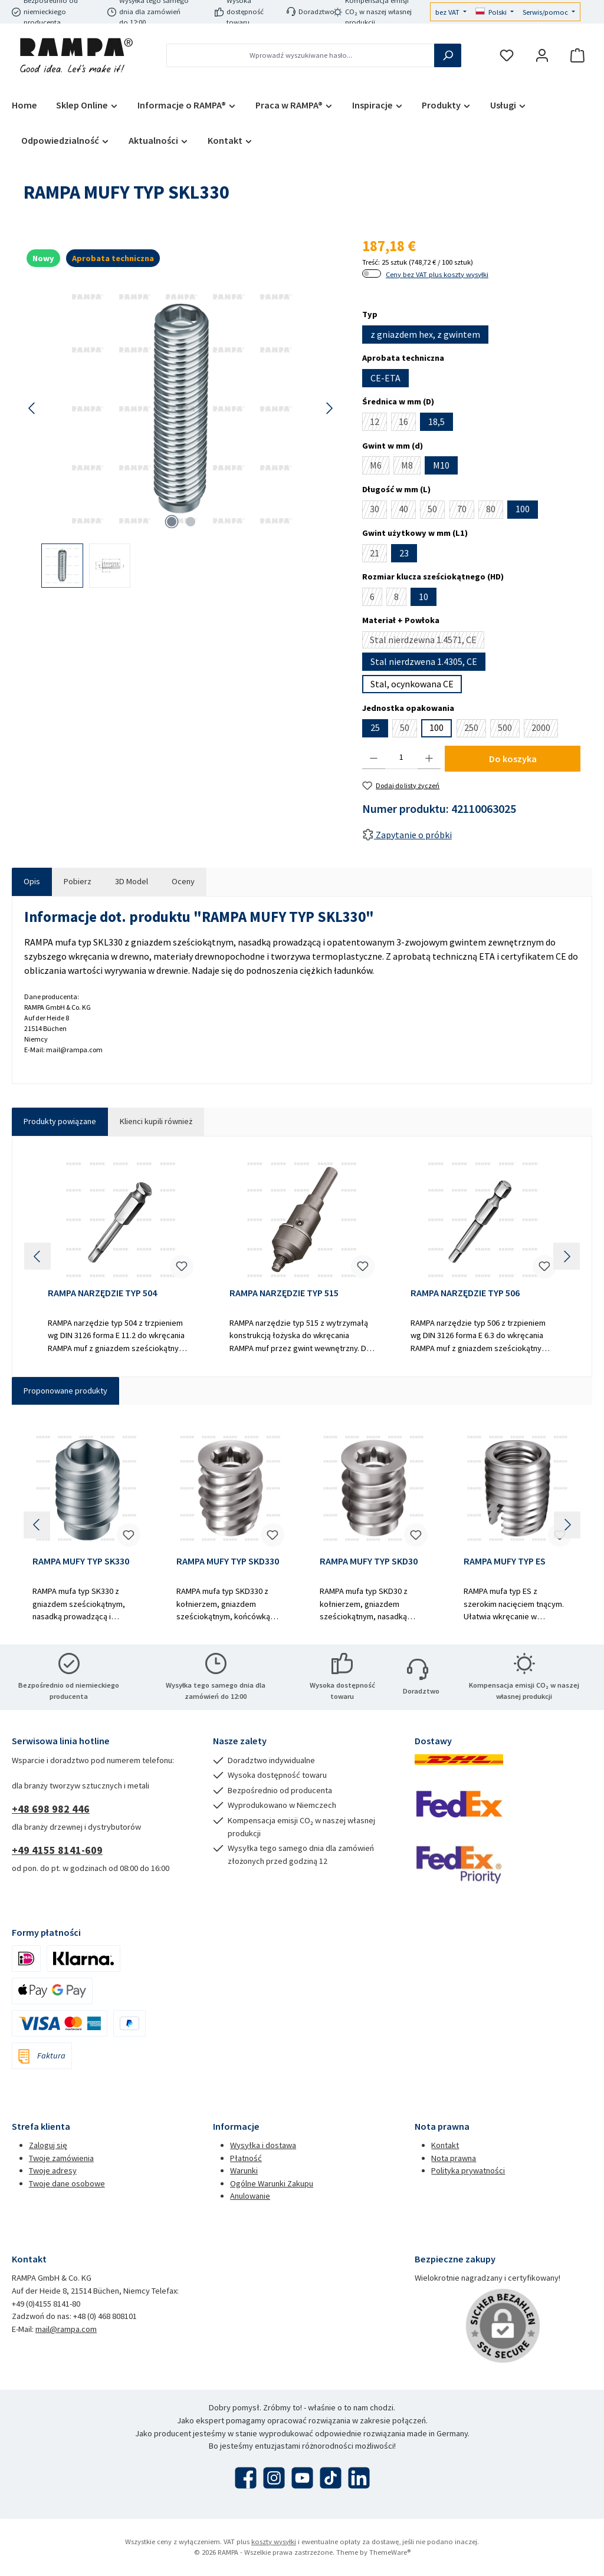 Image resolution: width=604 pixels, height=2576 pixels. What do you see at coordinates (465, 510) in the screenshot?
I see `70` at bounding box center [465, 510].